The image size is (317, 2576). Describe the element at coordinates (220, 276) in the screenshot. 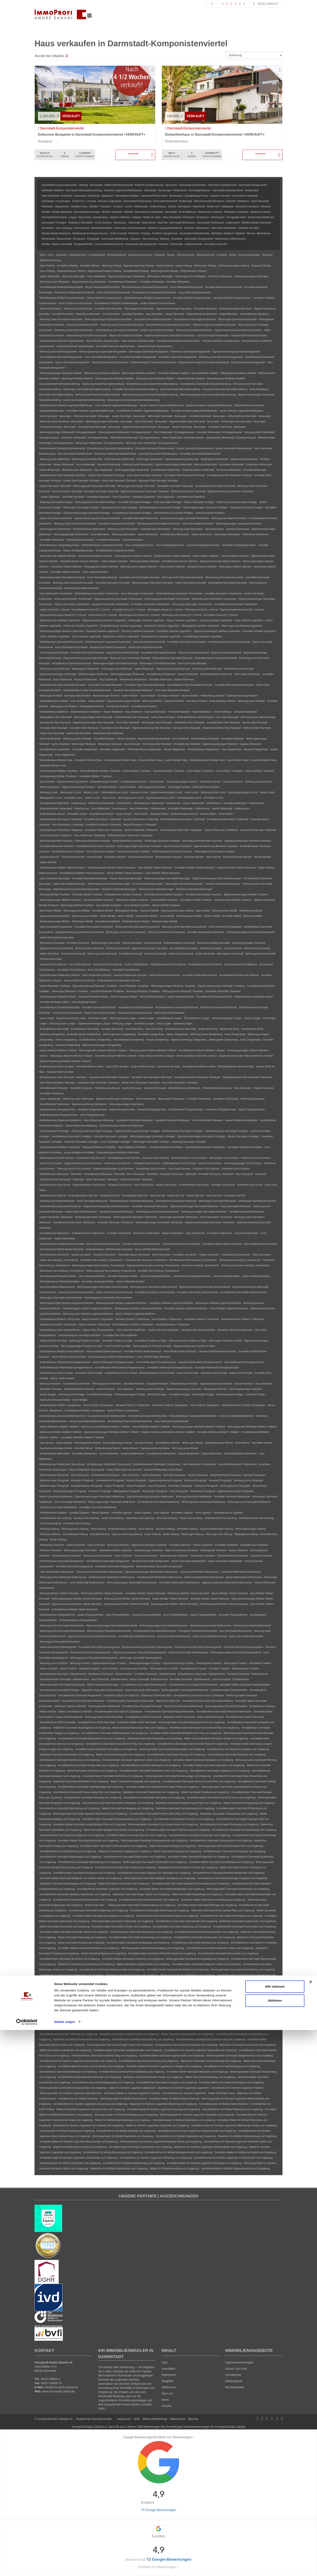

I see `Penthouse Wiesbaden` at that location.